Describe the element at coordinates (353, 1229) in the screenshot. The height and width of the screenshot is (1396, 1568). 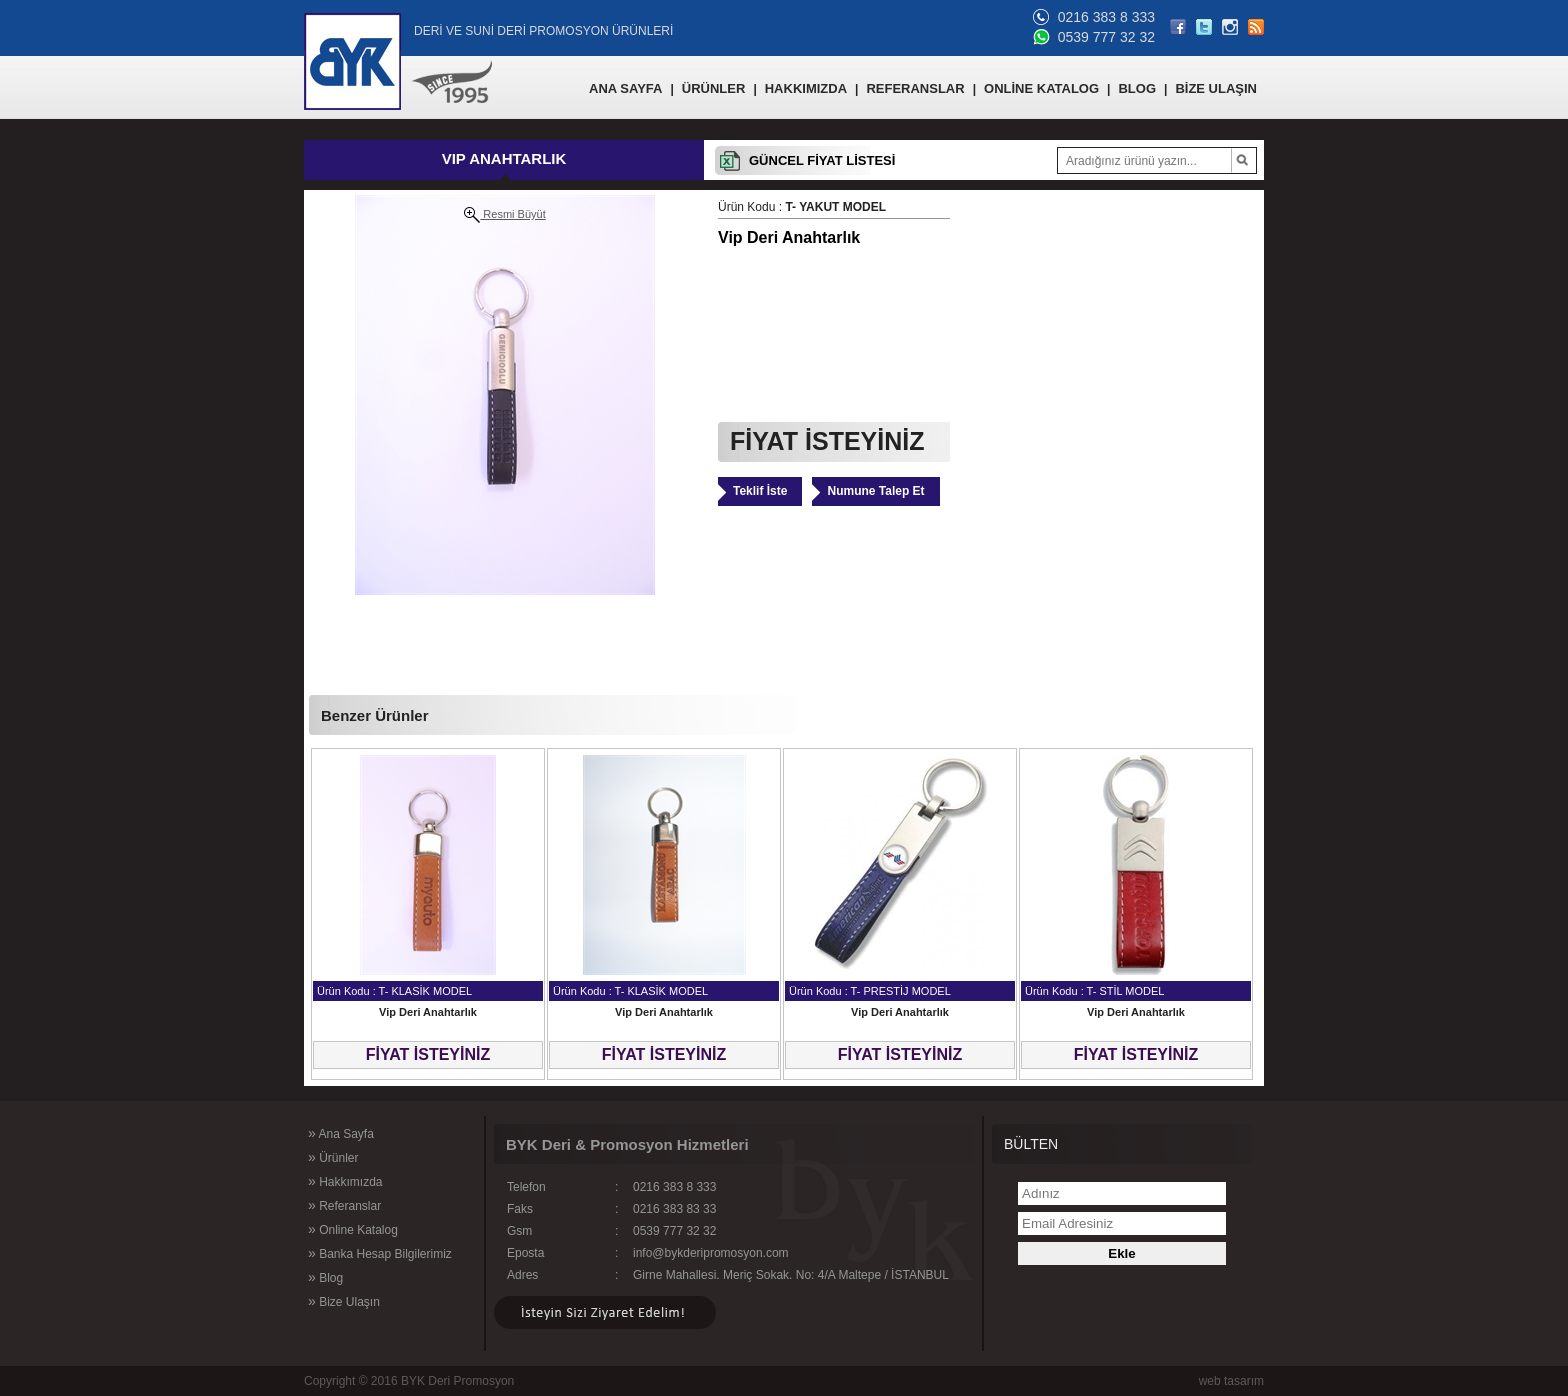
I see `Online Katalog` at that location.